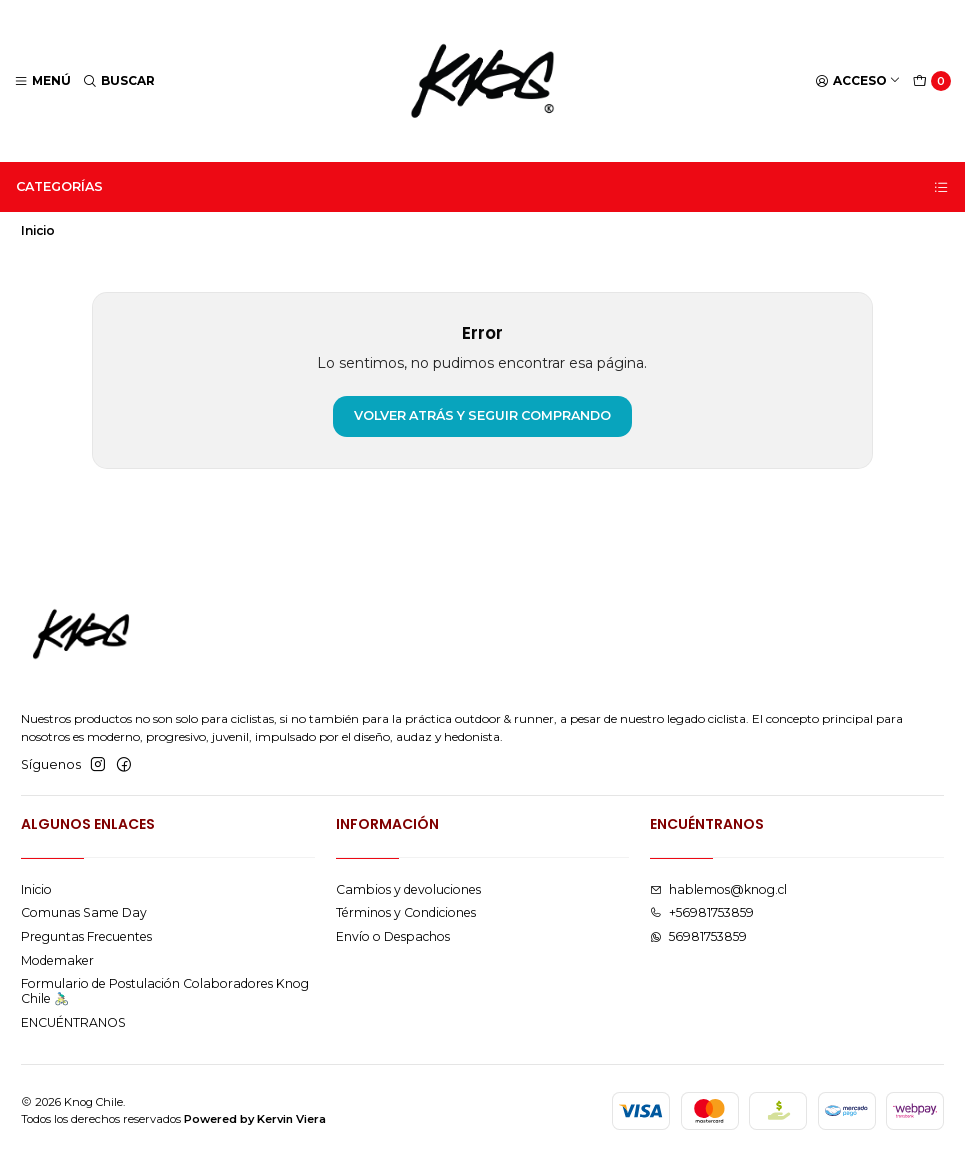  What do you see at coordinates (406, 912) in the screenshot?
I see `Términos y Condiciones` at bounding box center [406, 912].